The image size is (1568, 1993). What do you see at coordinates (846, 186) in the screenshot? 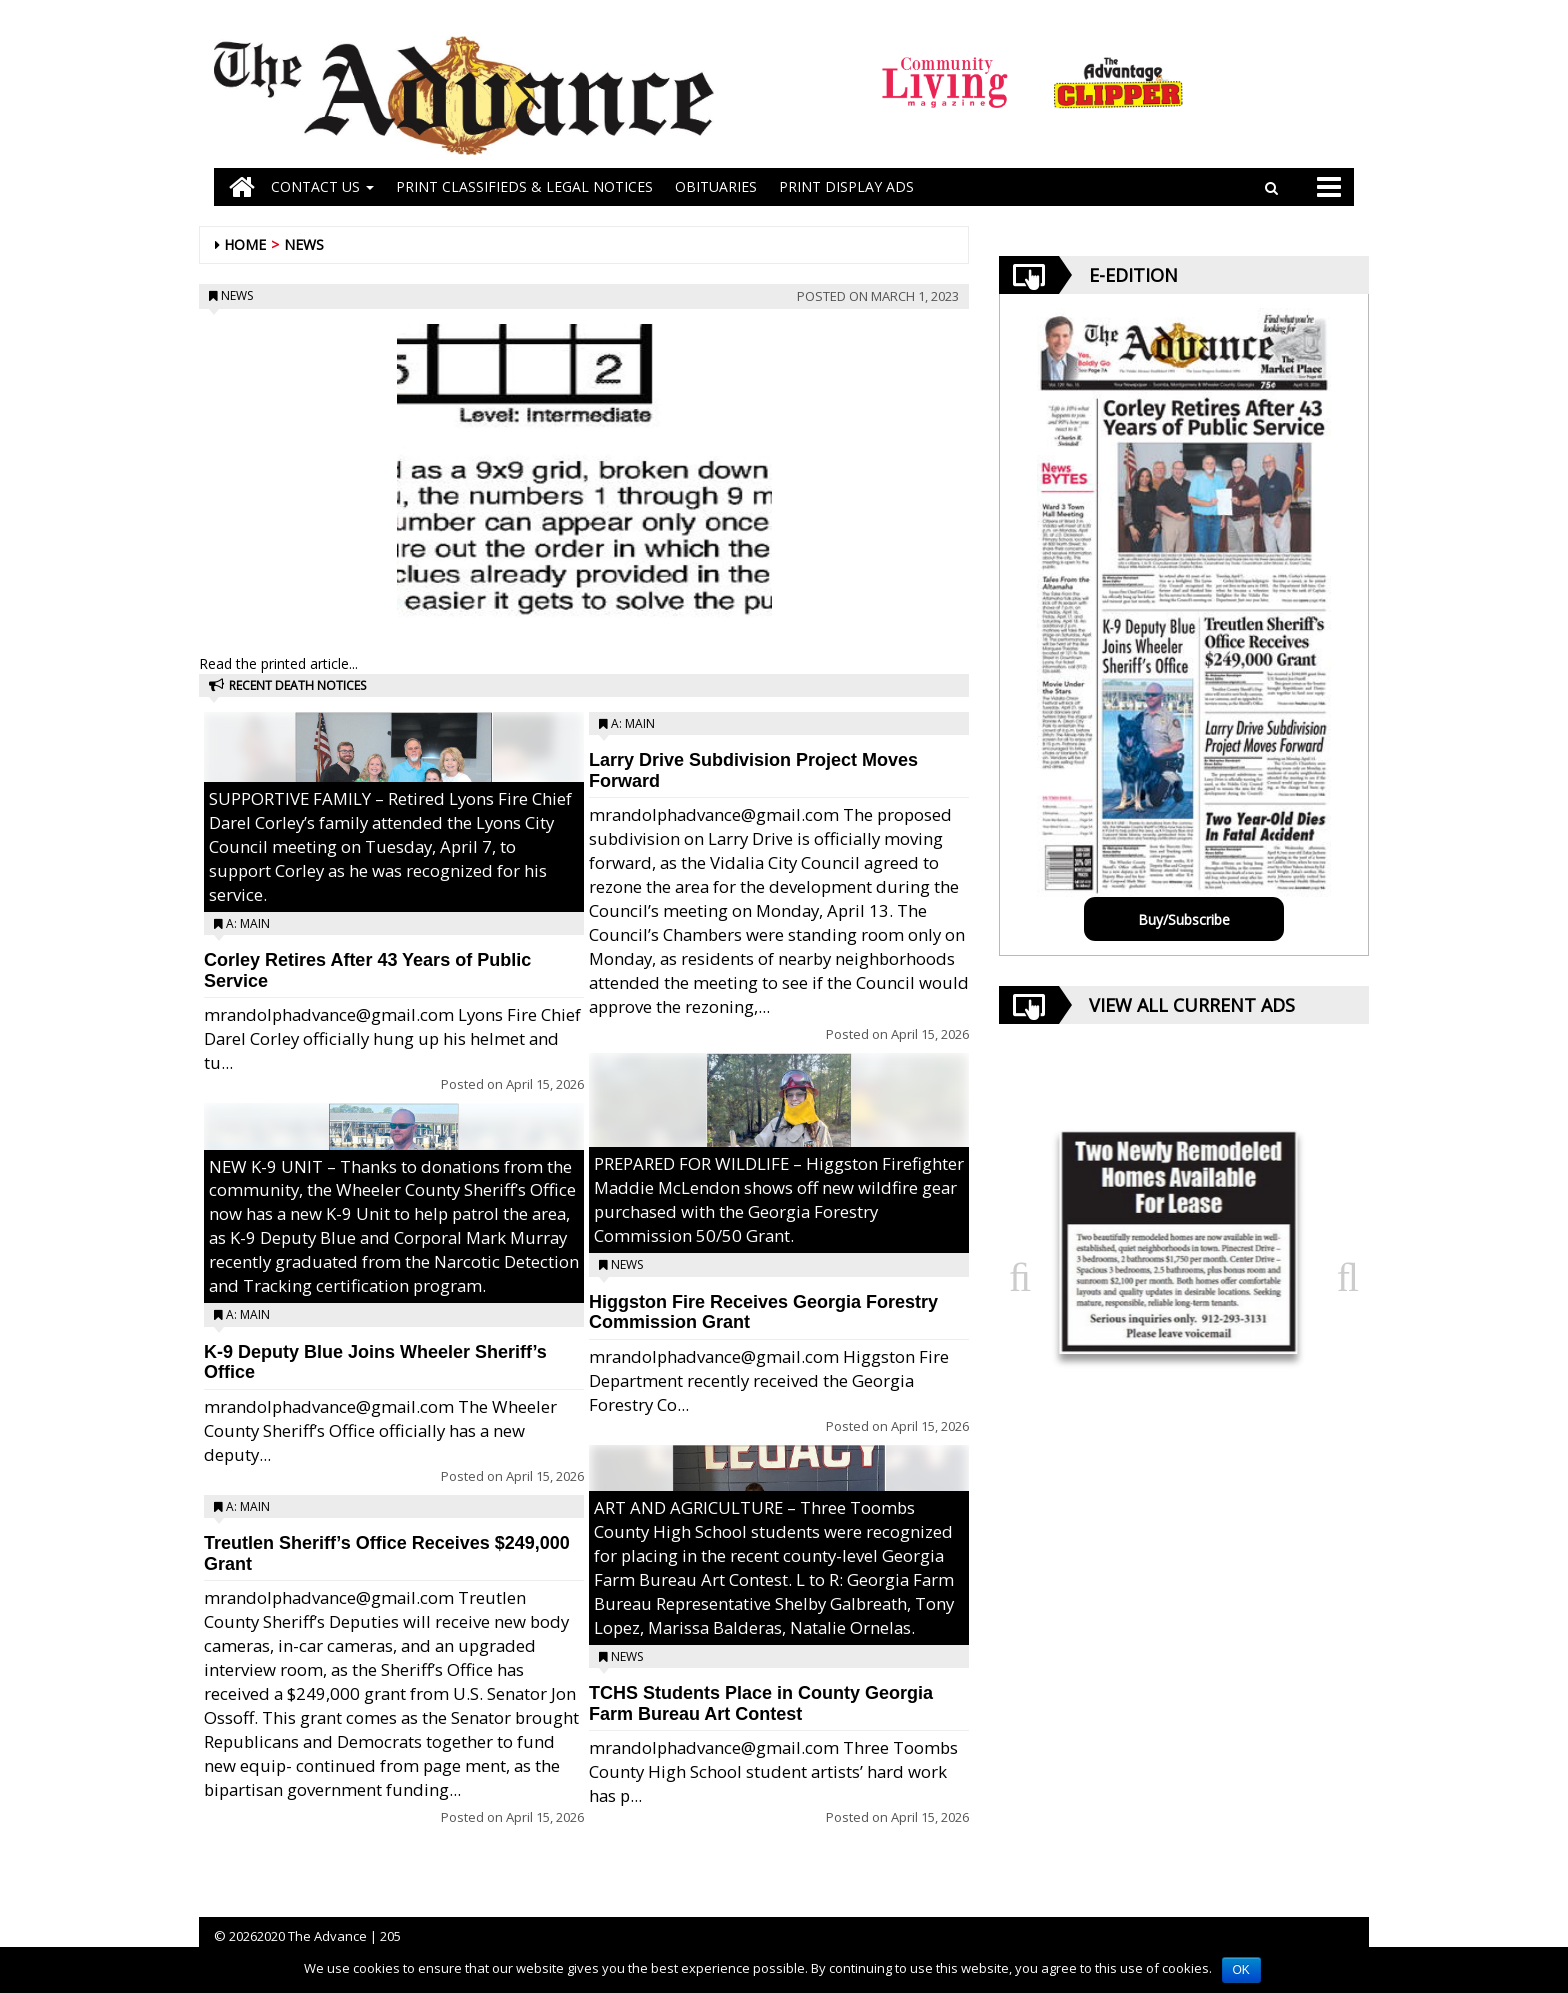
I see `Print Display Ads` at bounding box center [846, 186].